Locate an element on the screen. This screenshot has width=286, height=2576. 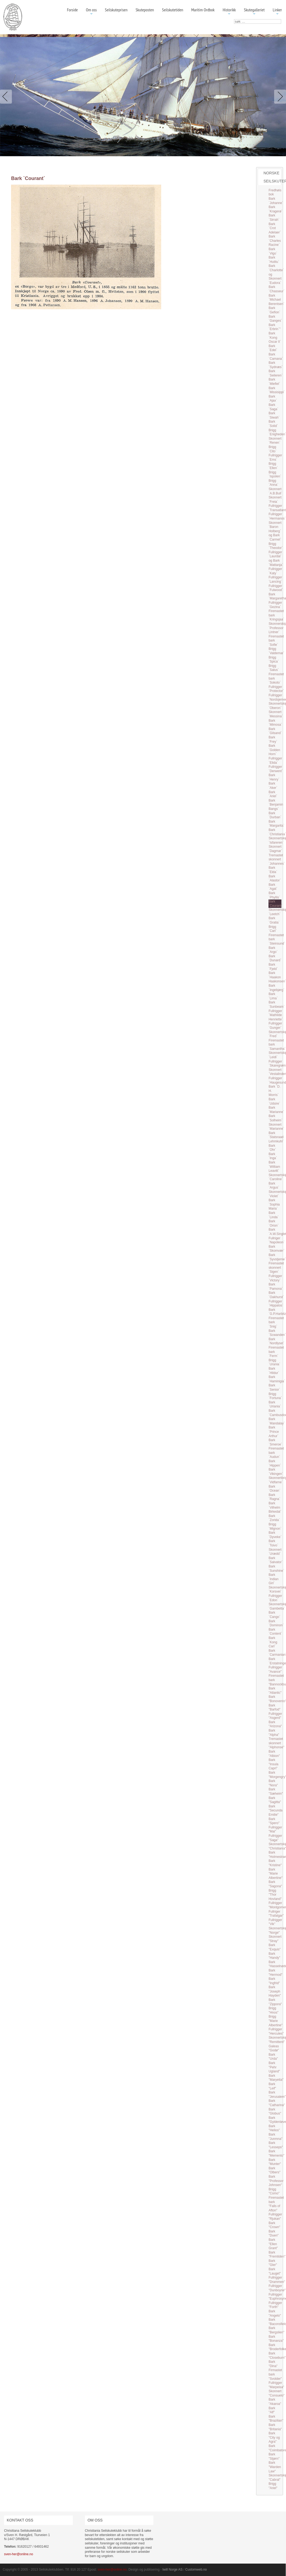
Fullrigger `Gunger` is located at coordinates (275, 1025).